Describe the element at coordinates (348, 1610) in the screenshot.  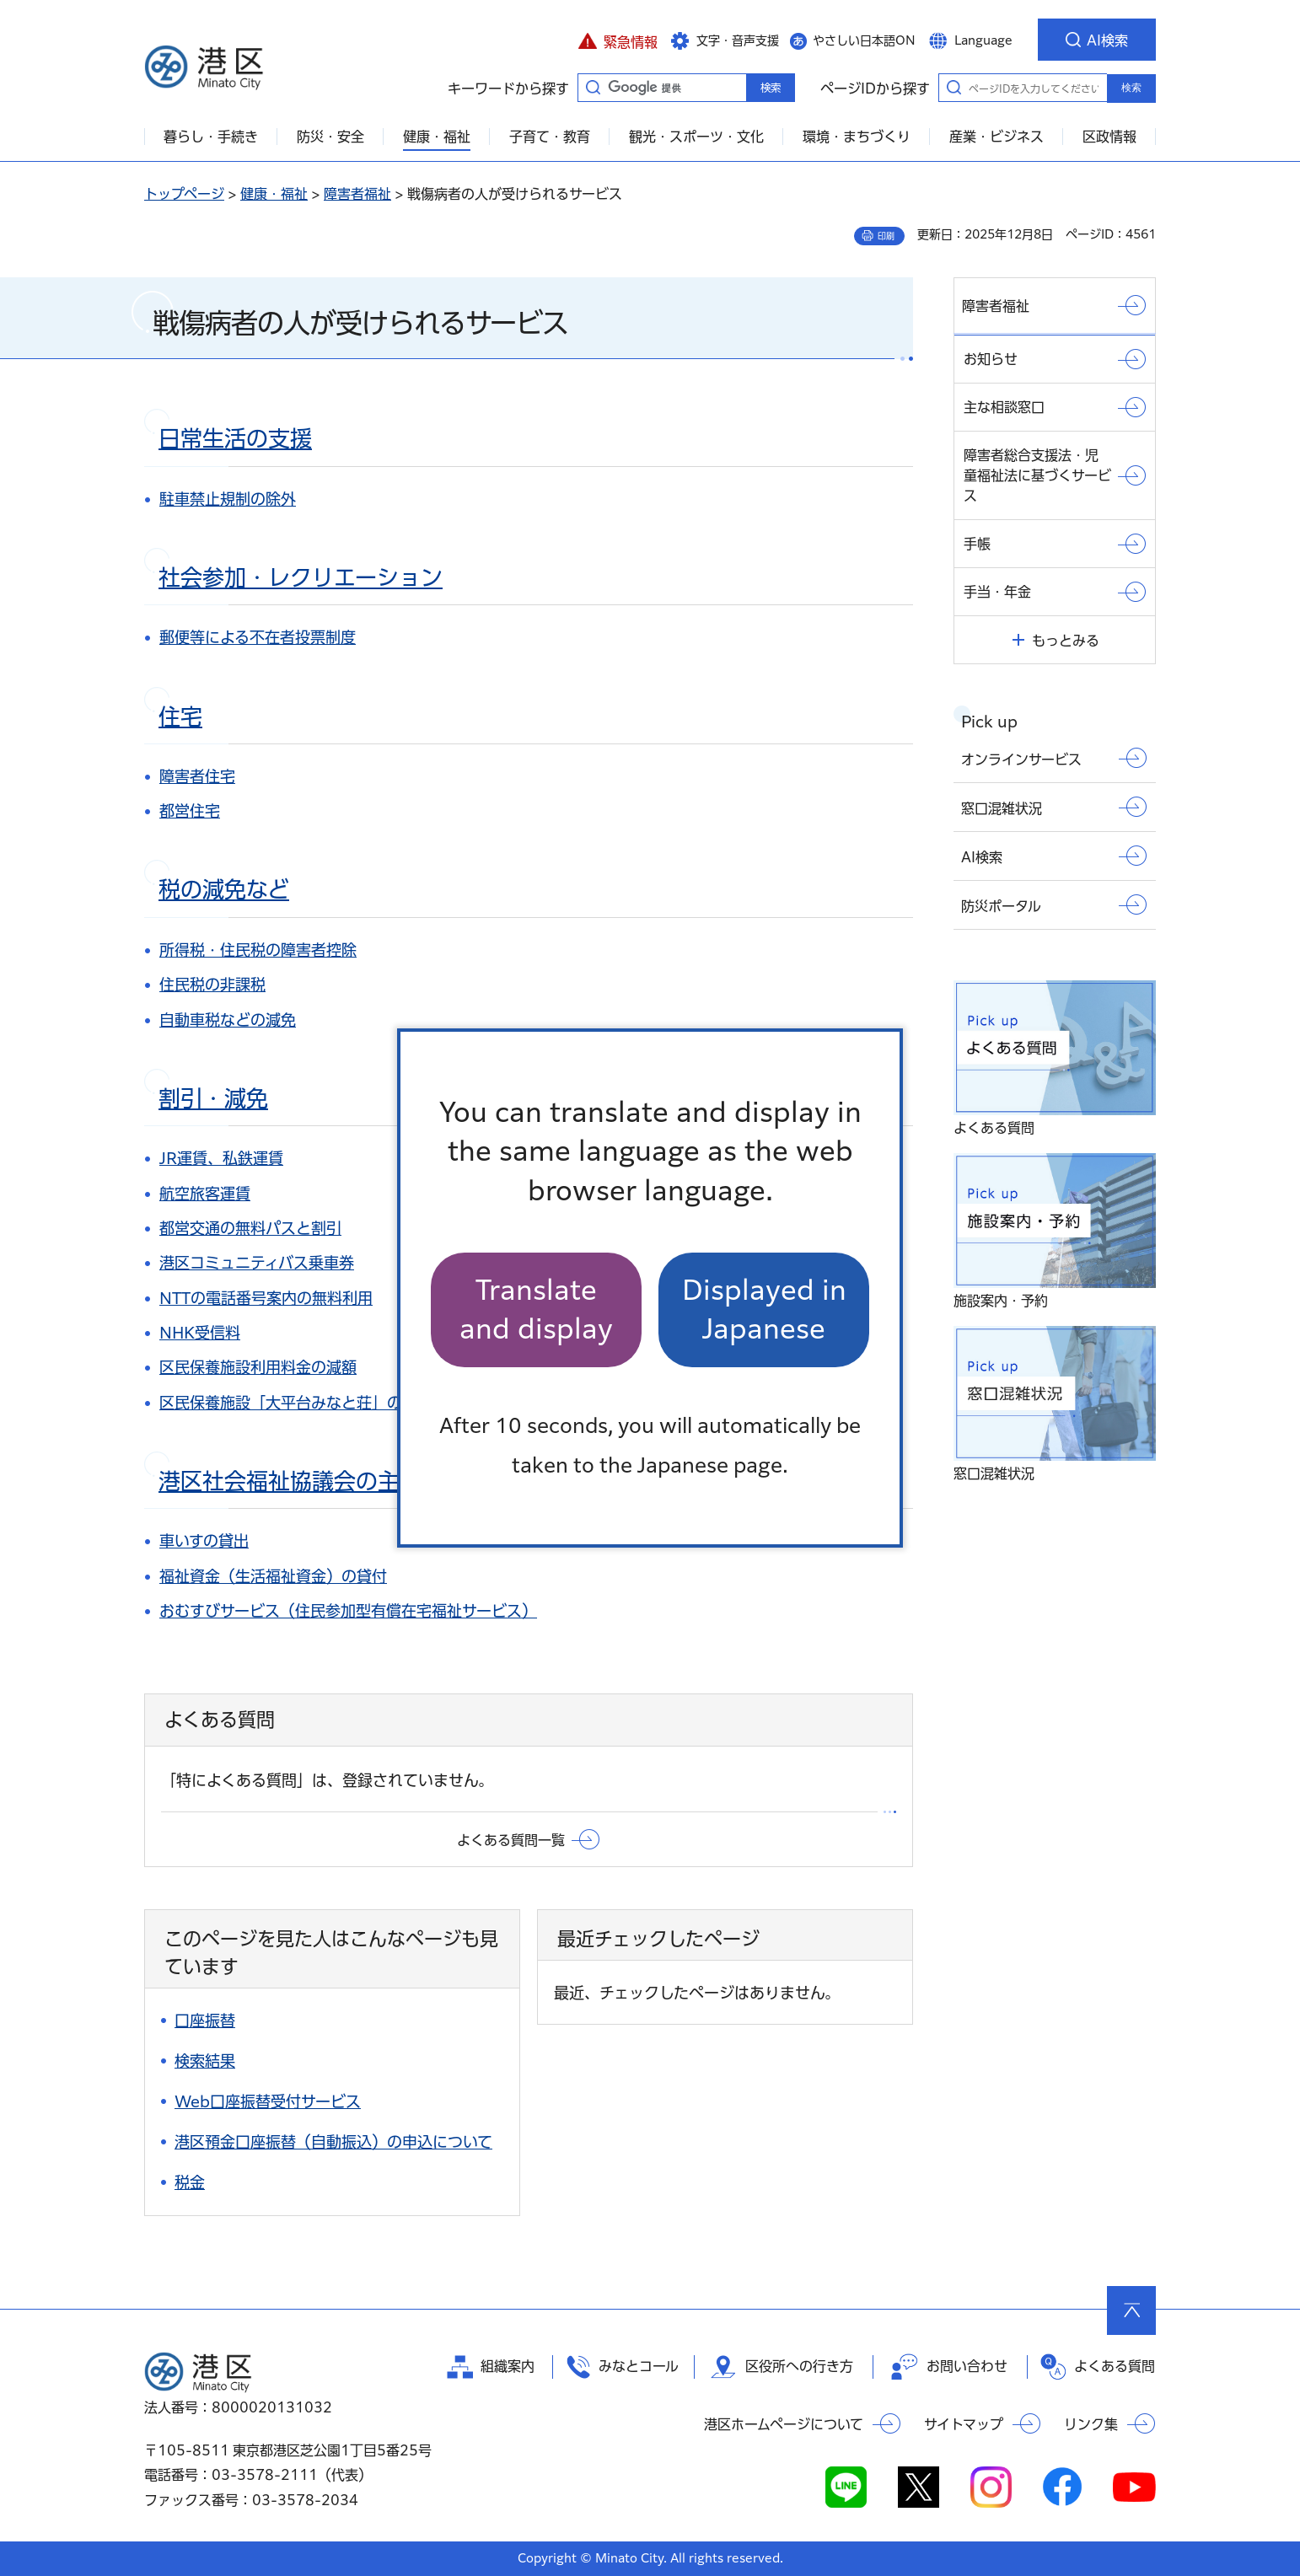
I see `おむすびサービス（住民参加型有償在宅福祉サービス）` at that location.